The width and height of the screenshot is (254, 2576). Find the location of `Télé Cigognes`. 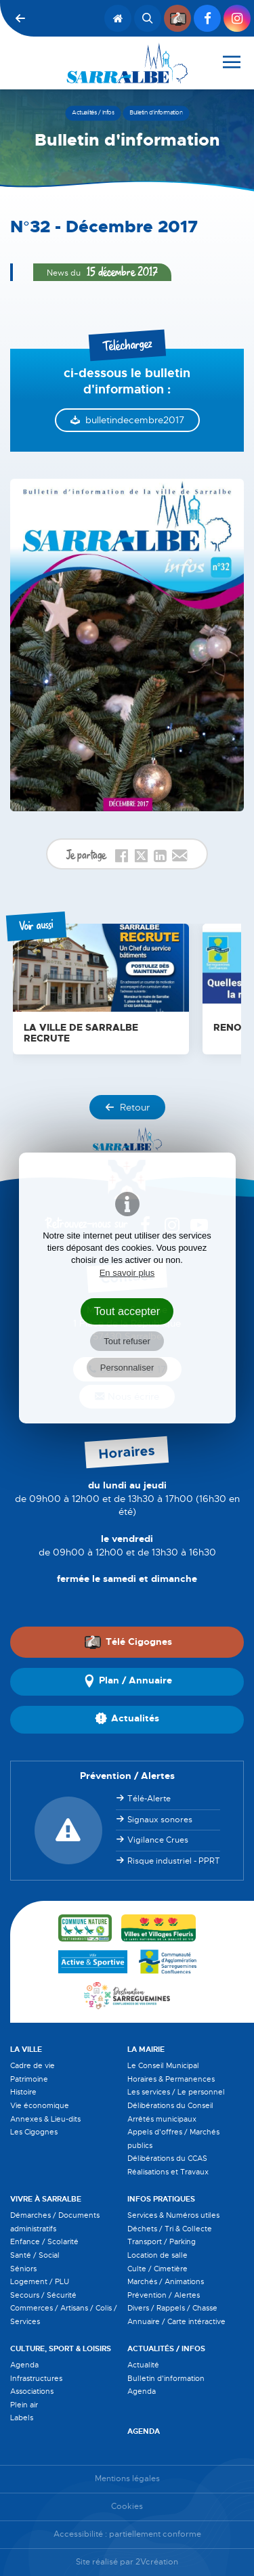

Télé Cigognes is located at coordinates (128, 1641).